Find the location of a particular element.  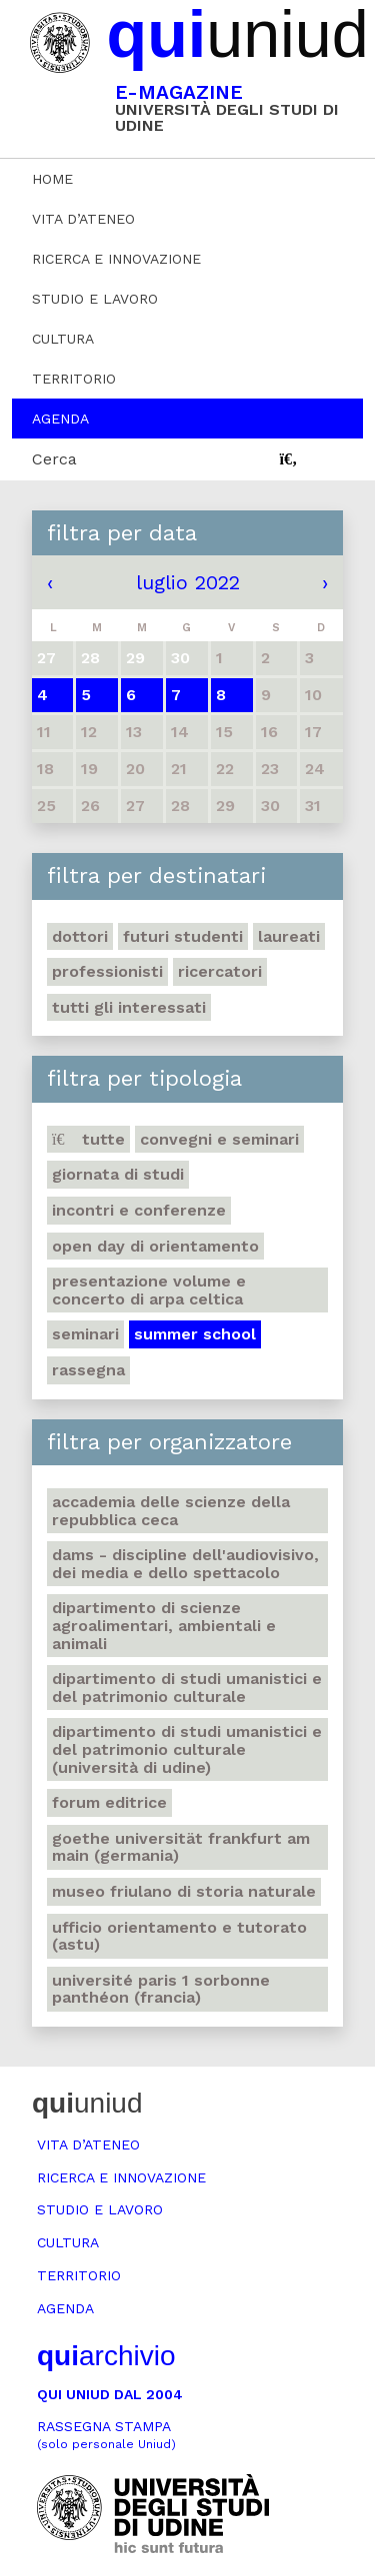

Laureati is located at coordinates (289, 936).